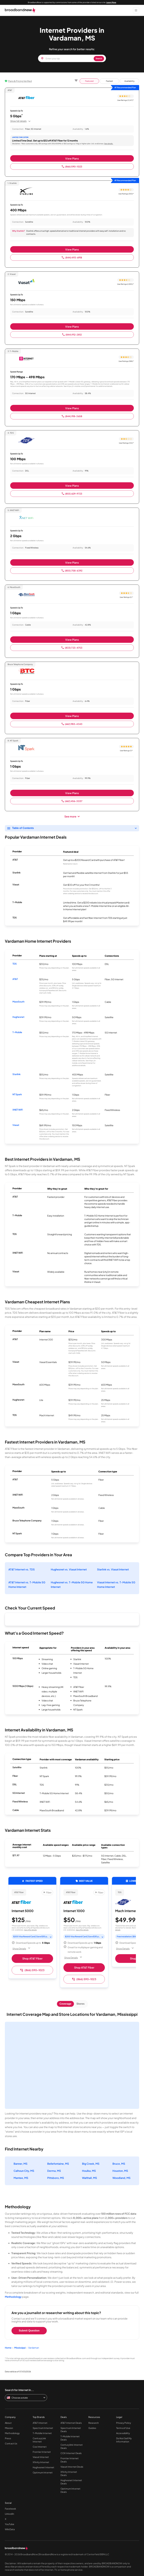 The height and width of the screenshot is (2576, 144). Describe the element at coordinates (81, 2003) in the screenshot. I see `Stores` at that location.